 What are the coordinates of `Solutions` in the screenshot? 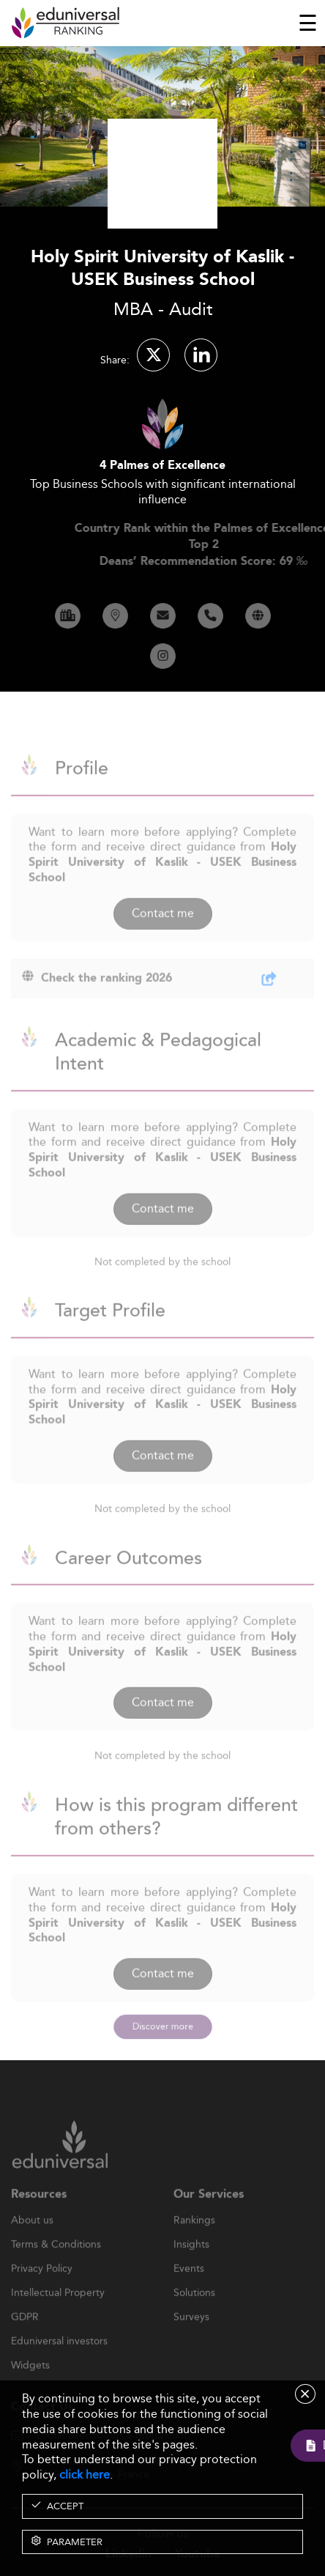 It's located at (194, 2317).